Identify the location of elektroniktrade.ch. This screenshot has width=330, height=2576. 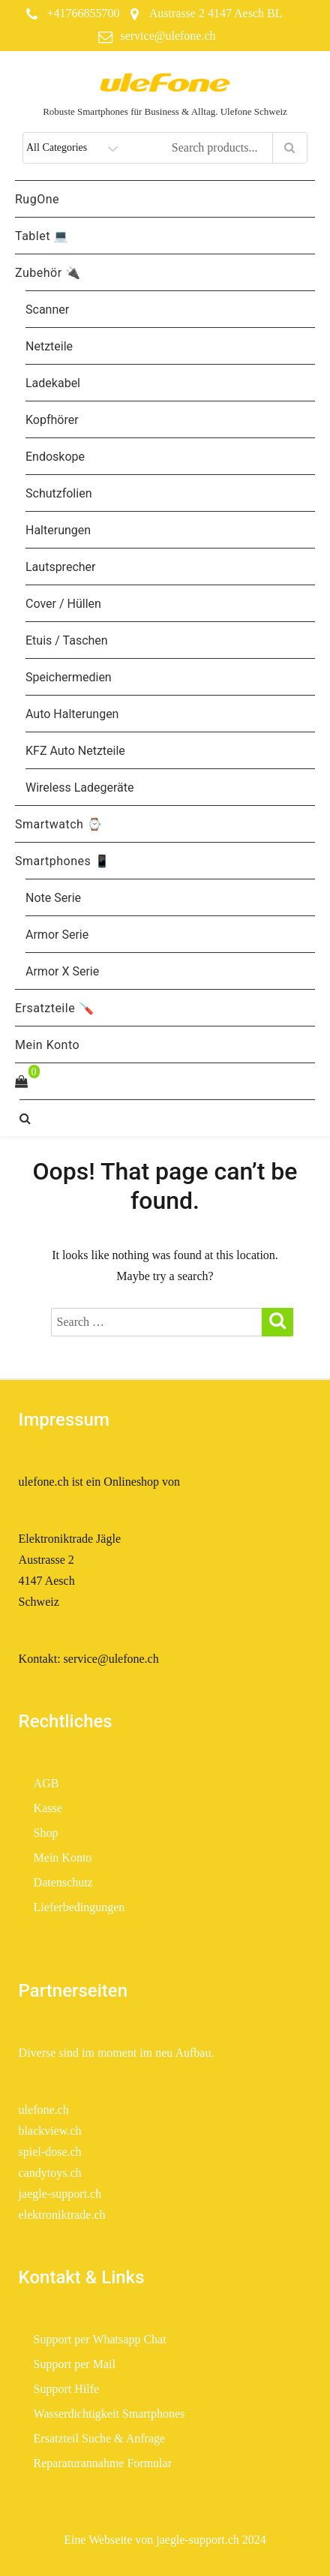
(62, 2214).